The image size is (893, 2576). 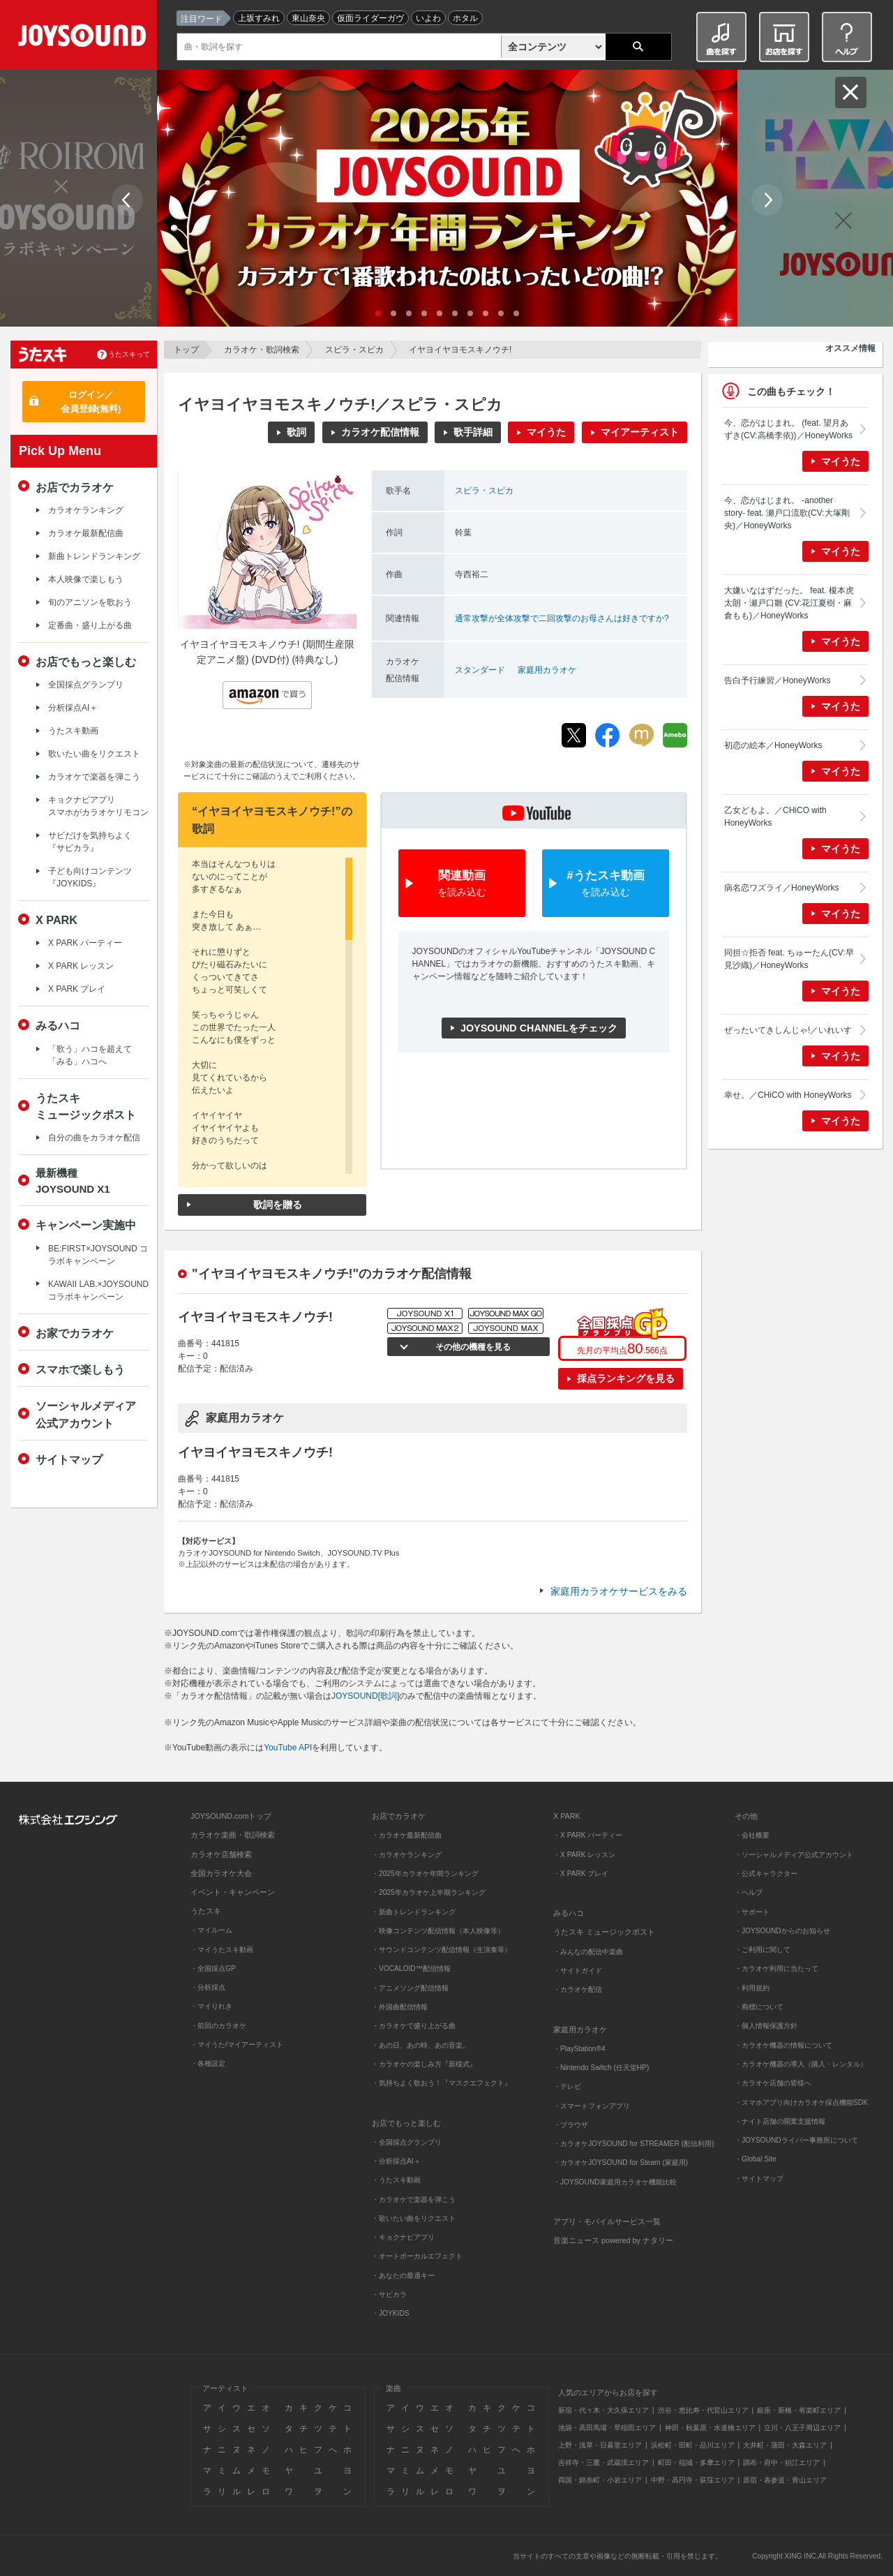 What do you see at coordinates (410, 1988) in the screenshot?
I see `・アニメソング配信情報` at bounding box center [410, 1988].